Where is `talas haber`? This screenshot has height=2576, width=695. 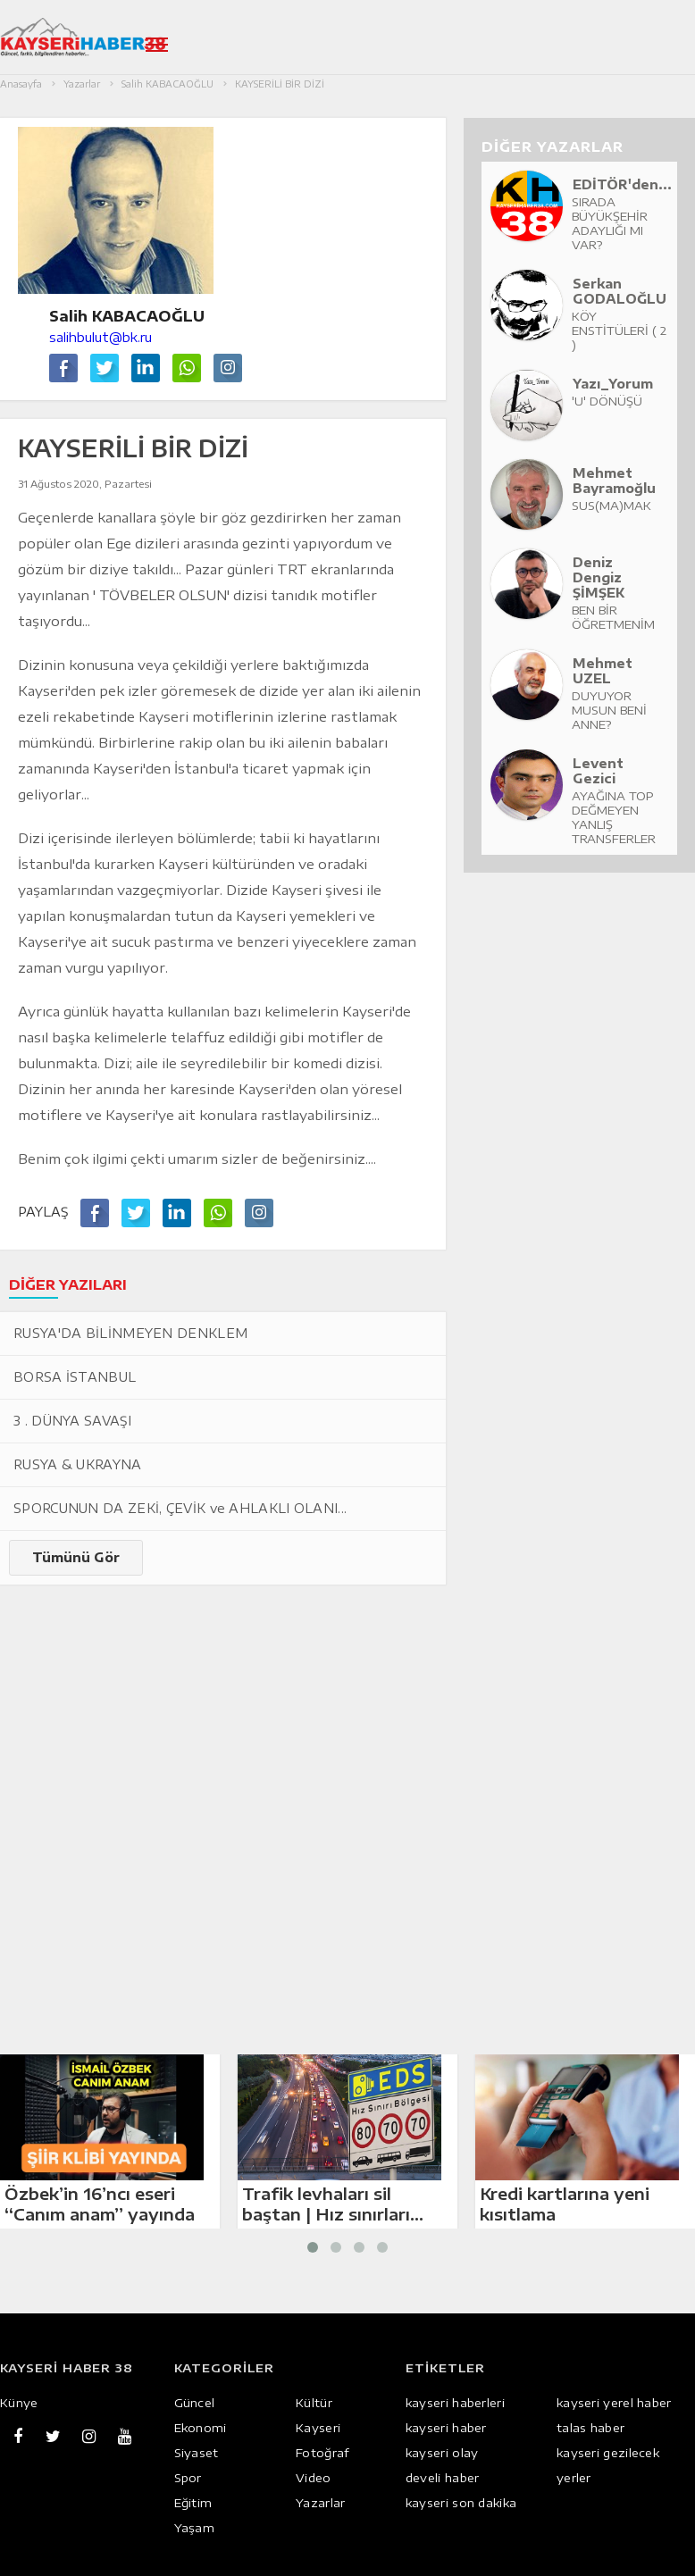
talas haber is located at coordinates (590, 2428).